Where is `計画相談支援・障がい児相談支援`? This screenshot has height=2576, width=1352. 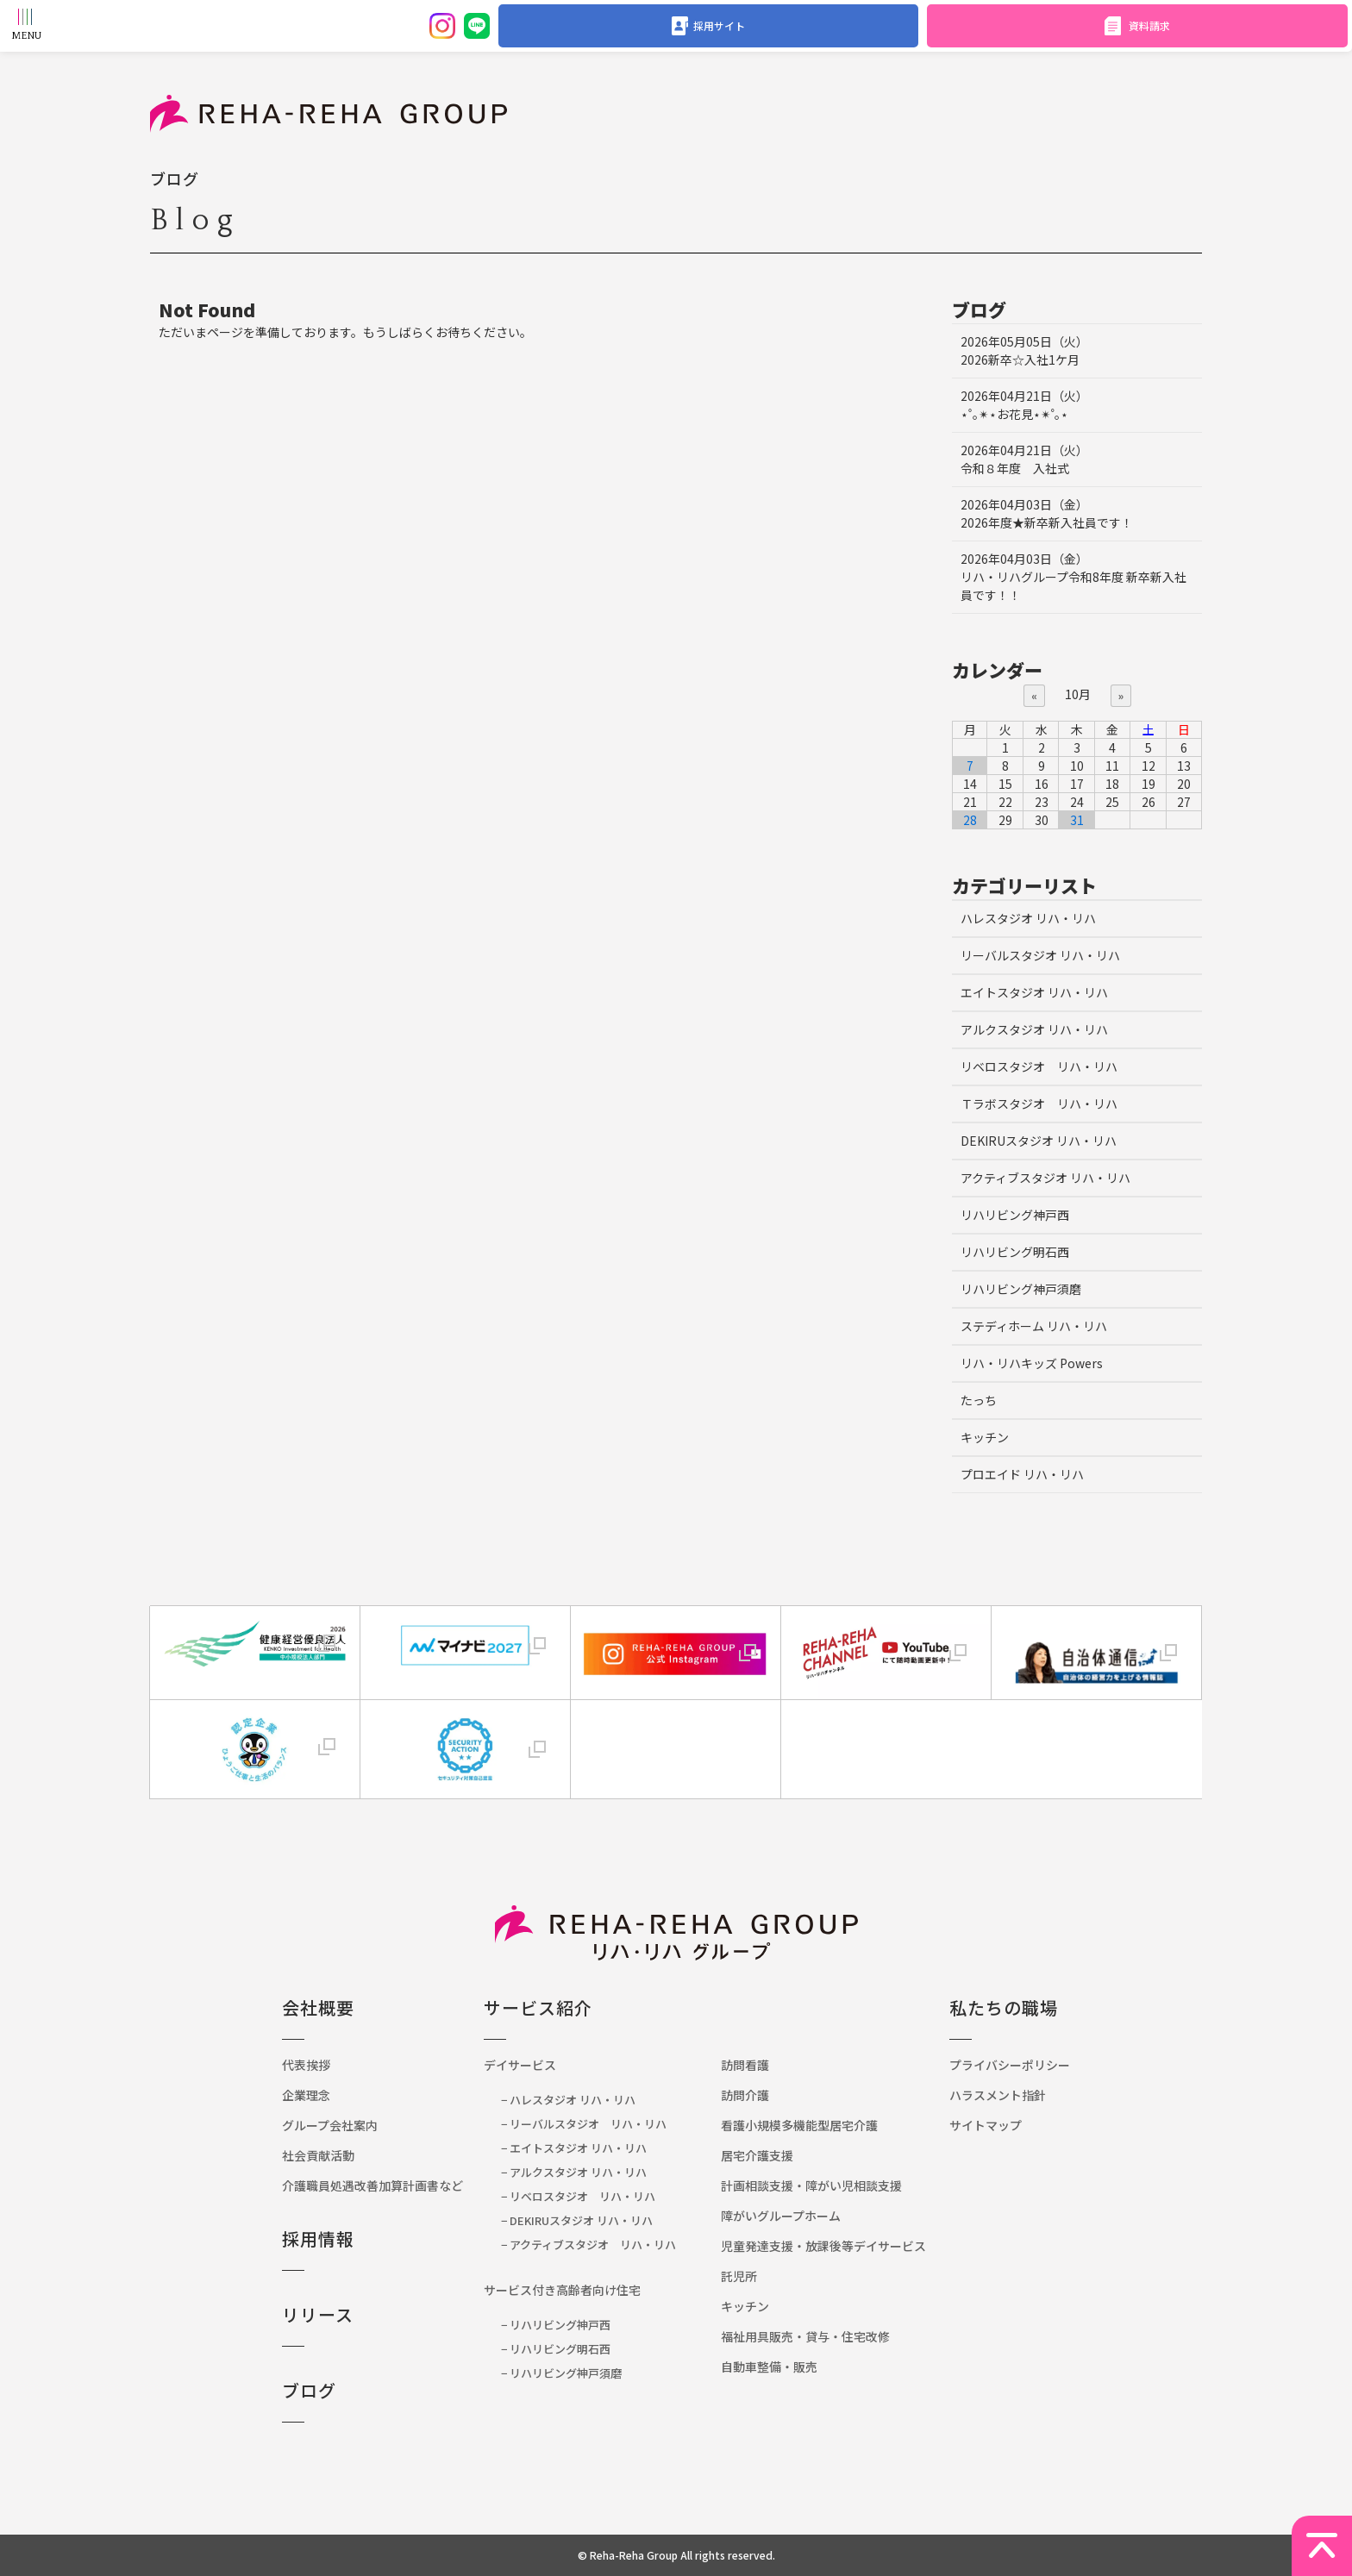 計画相談支援・障がい児相談支援 is located at coordinates (811, 2185).